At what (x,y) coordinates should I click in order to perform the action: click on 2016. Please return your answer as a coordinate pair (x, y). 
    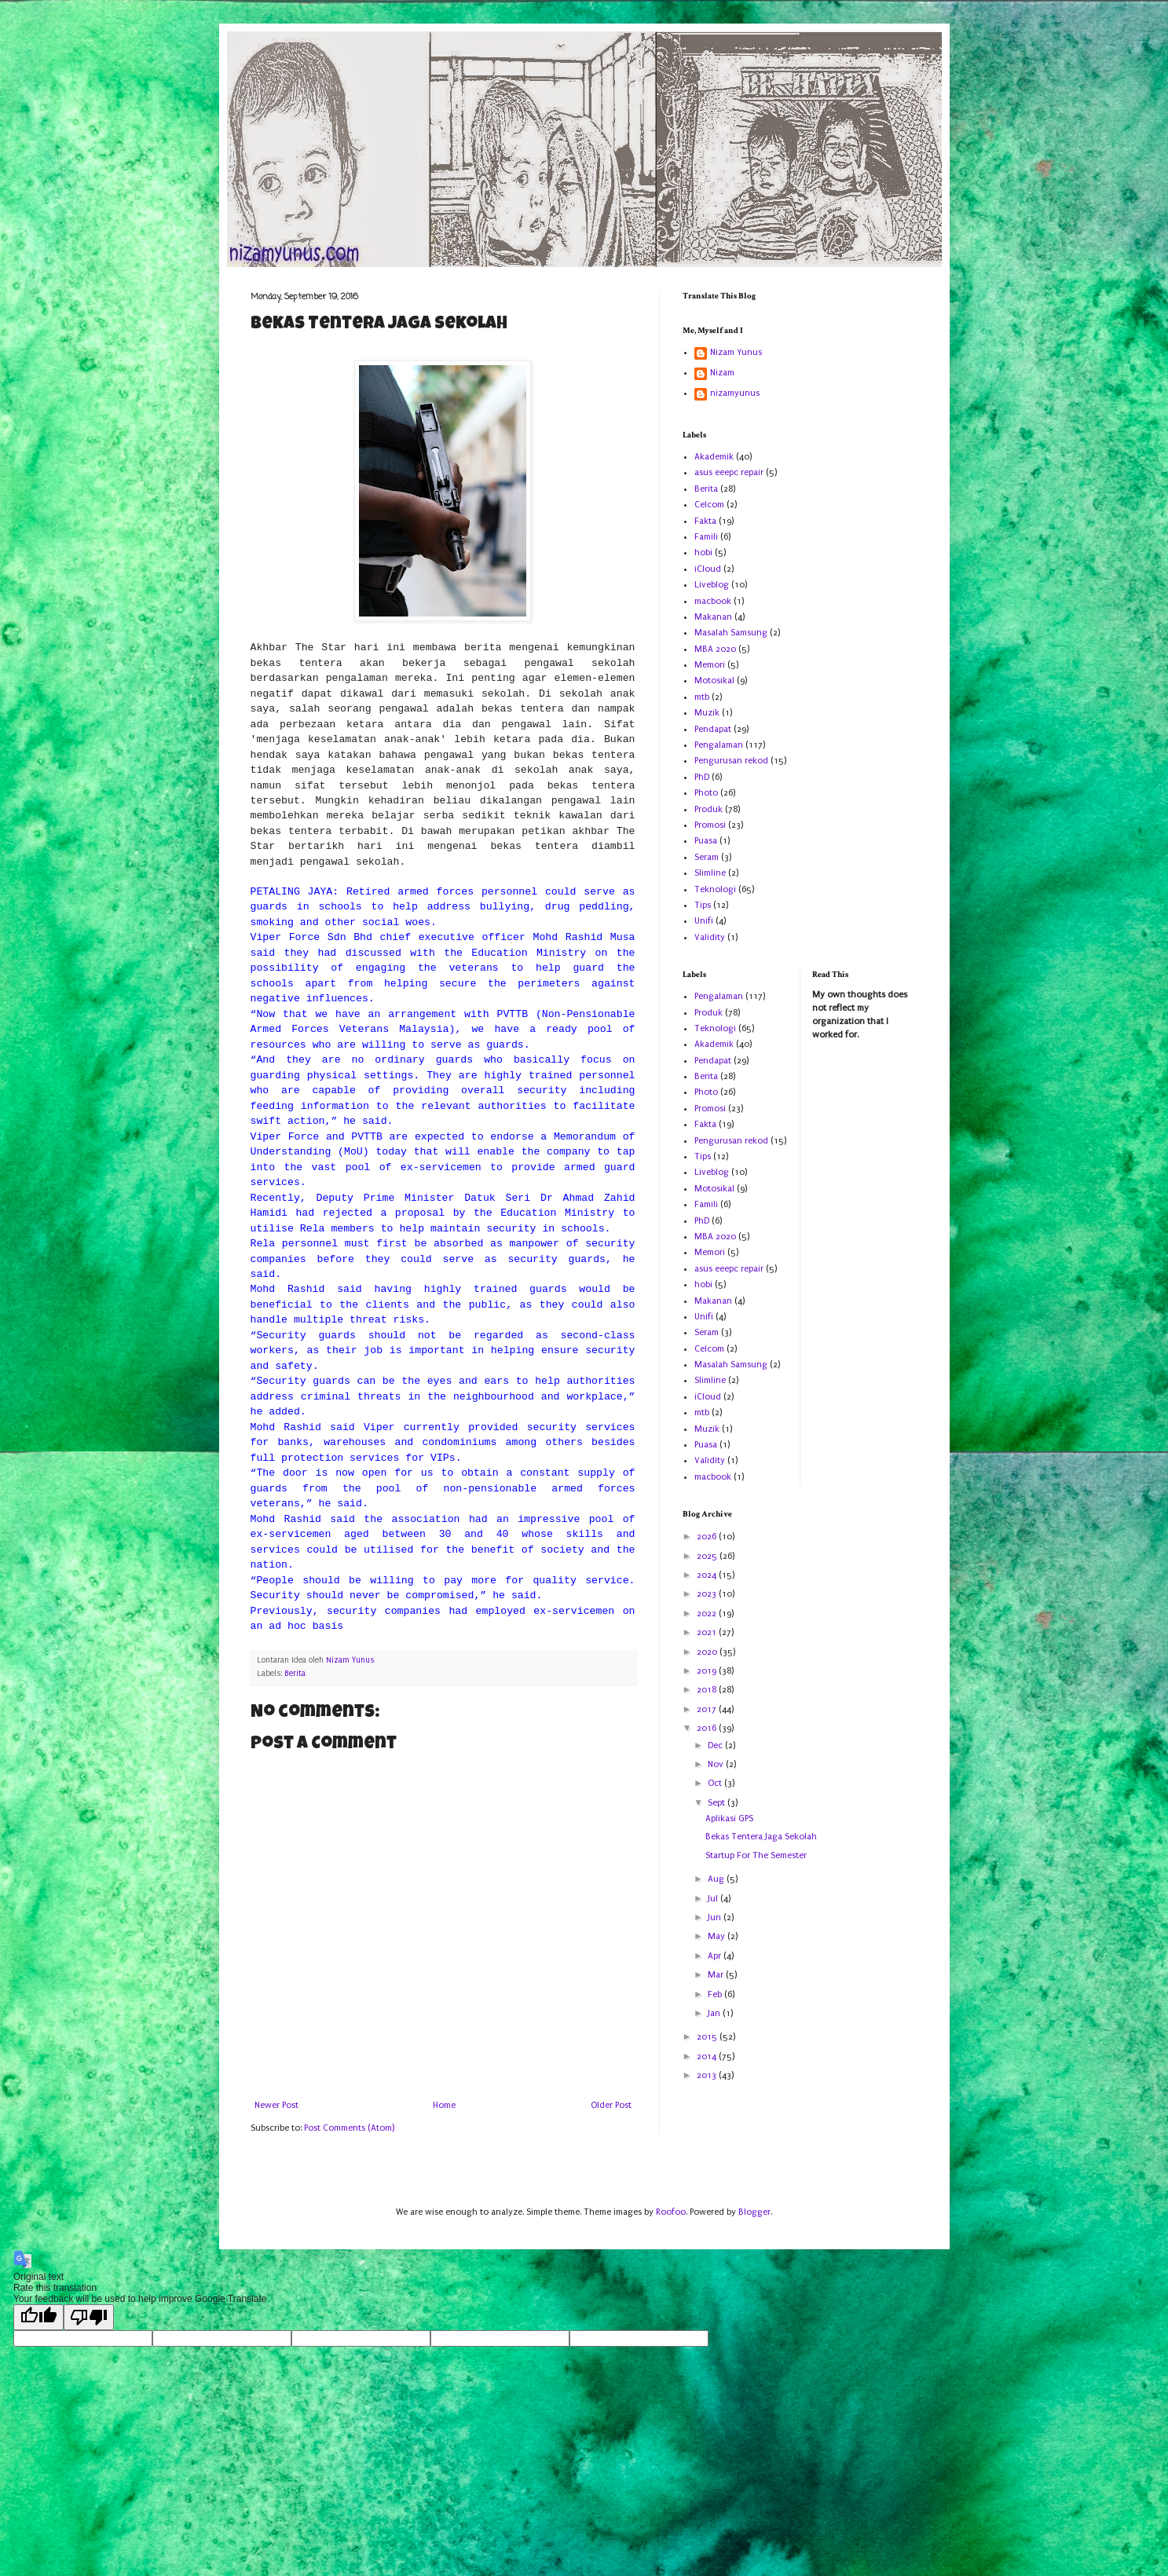
    Looking at the image, I should click on (708, 1728).